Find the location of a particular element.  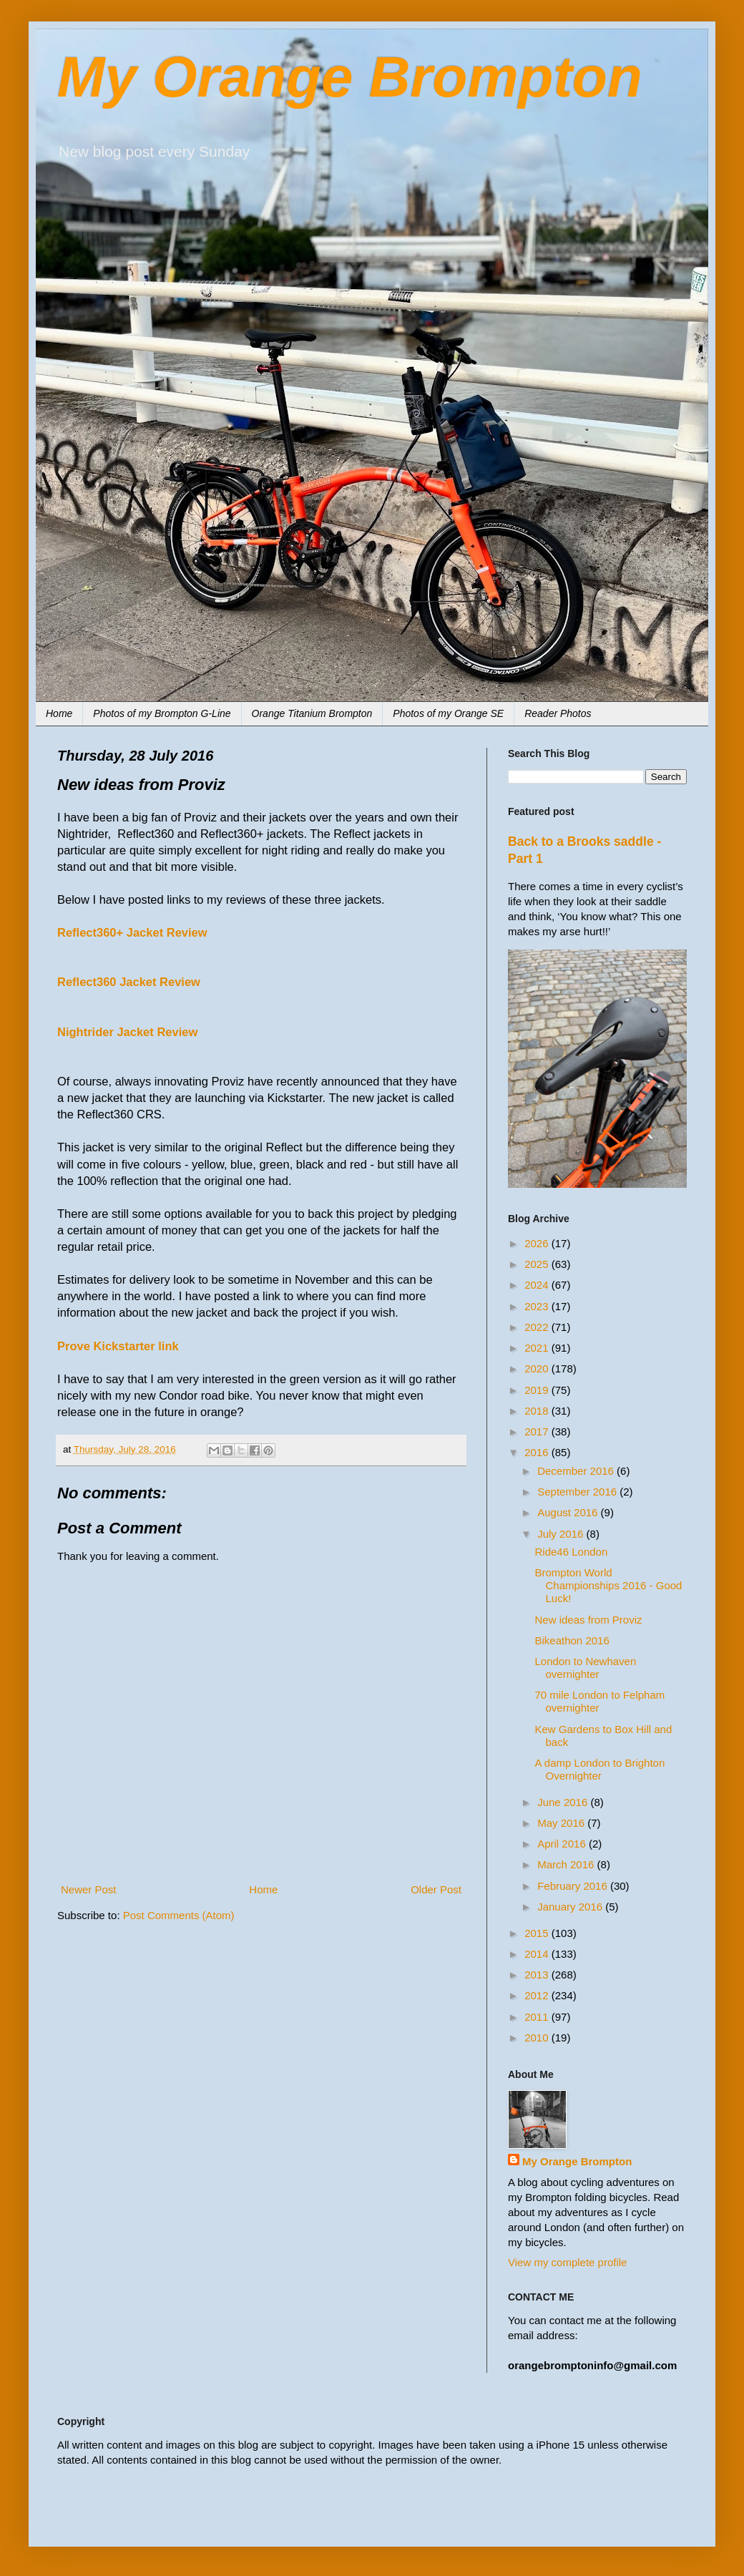

Brompton World Championships 2016 - Good Luck! is located at coordinates (608, 1585).